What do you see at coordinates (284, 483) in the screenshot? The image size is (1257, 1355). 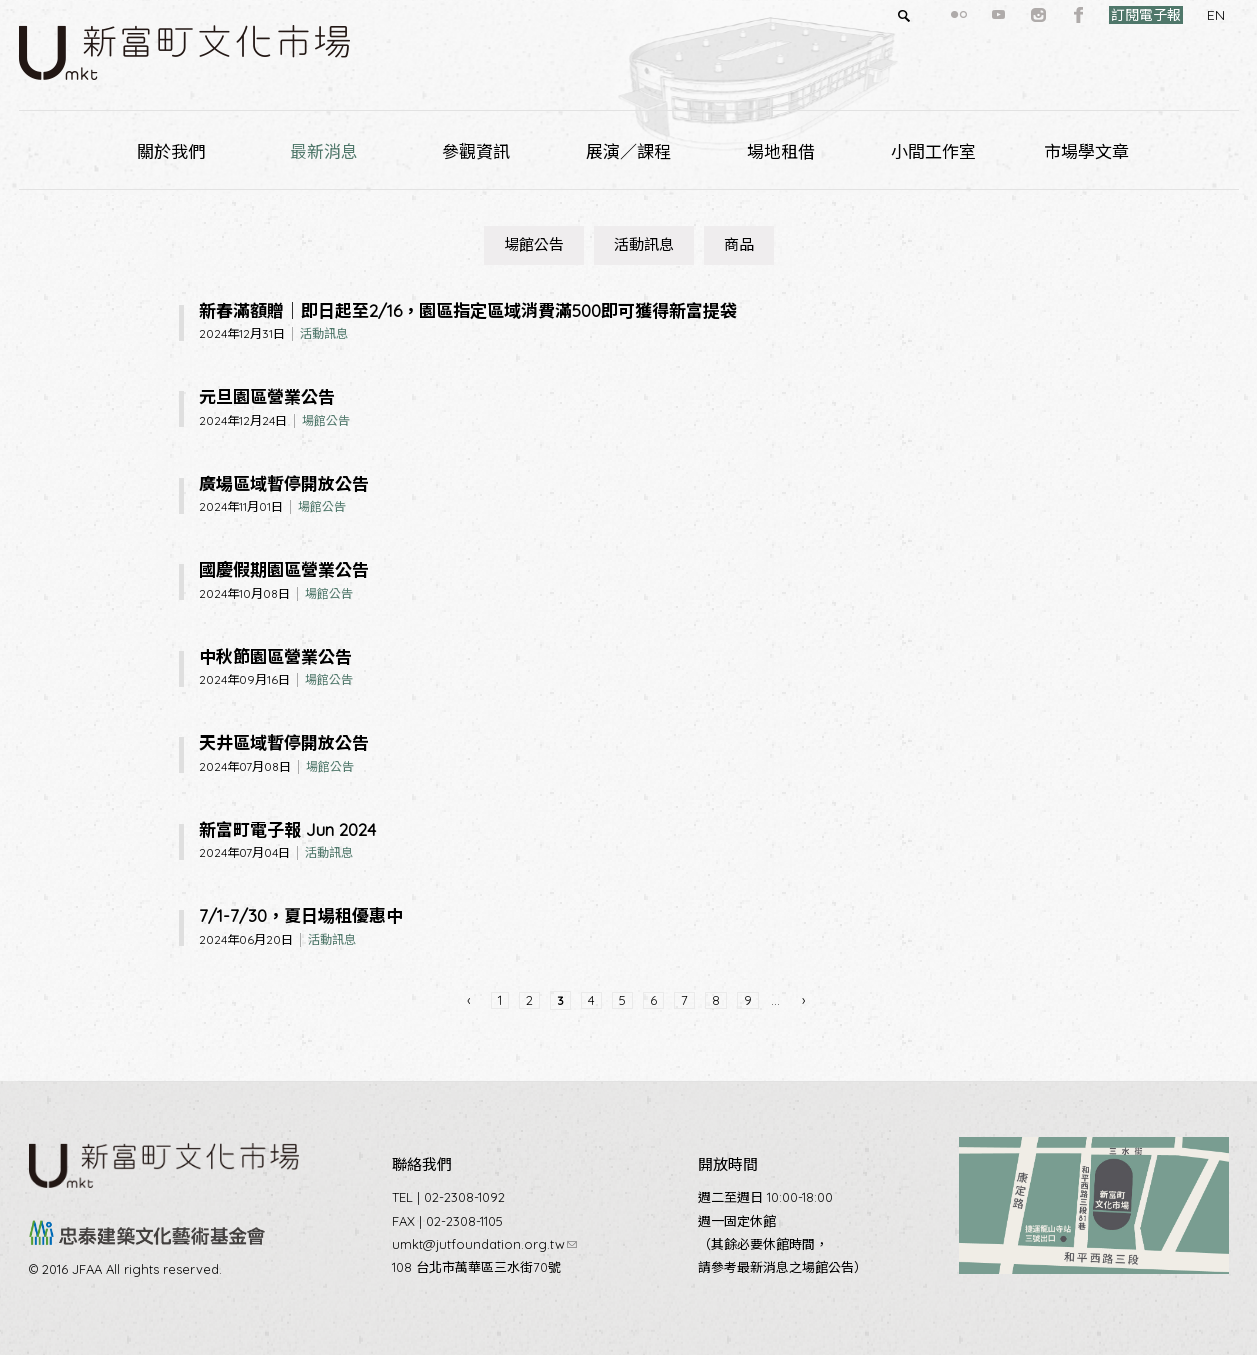 I see `廣場區域暫停開放公告` at bounding box center [284, 483].